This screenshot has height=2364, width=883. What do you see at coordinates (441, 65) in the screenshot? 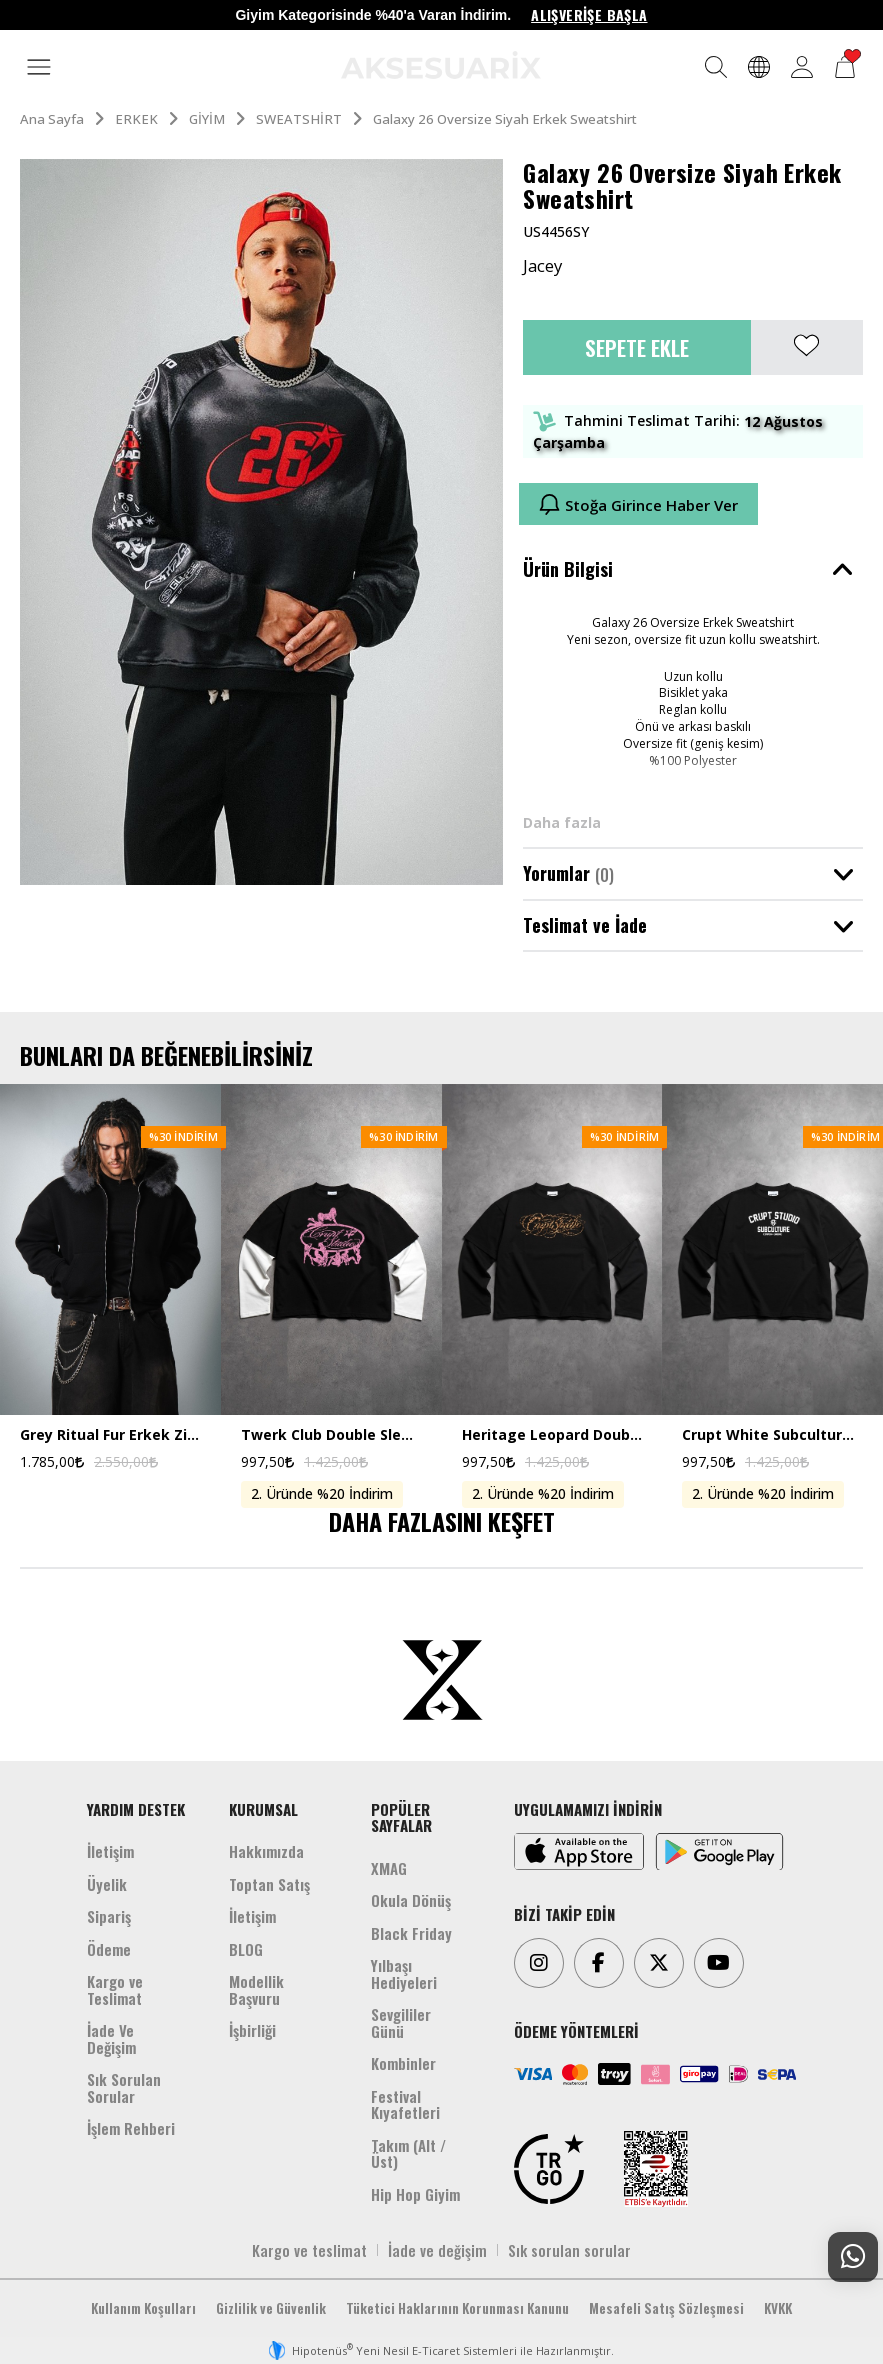
I see `[Aksesuarix]` at bounding box center [441, 65].